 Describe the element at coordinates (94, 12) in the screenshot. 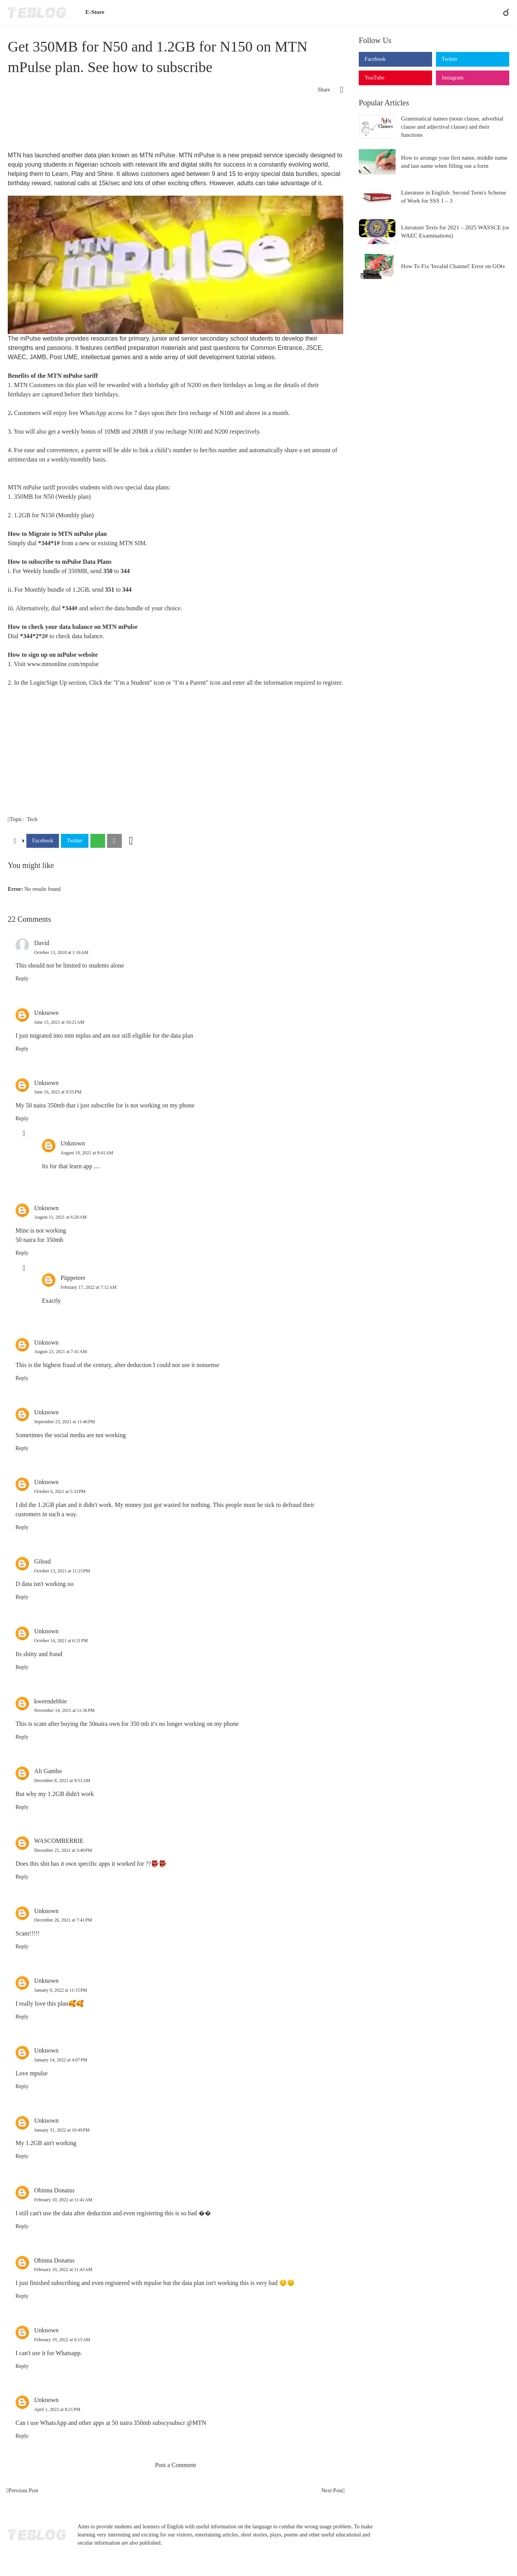

I see `E-Store` at that location.